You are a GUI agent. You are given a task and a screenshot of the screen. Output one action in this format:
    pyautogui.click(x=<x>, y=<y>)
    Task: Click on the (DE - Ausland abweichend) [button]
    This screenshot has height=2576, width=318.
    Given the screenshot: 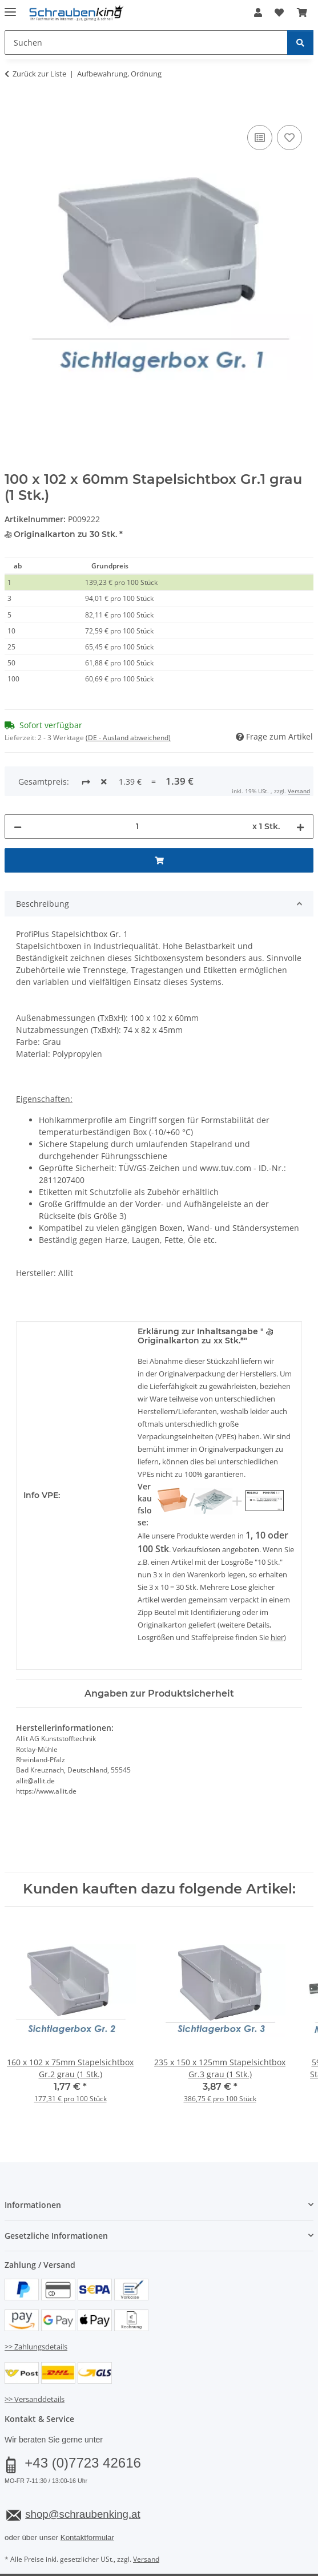 What is the action you would take?
    pyautogui.click(x=128, y=737)
    